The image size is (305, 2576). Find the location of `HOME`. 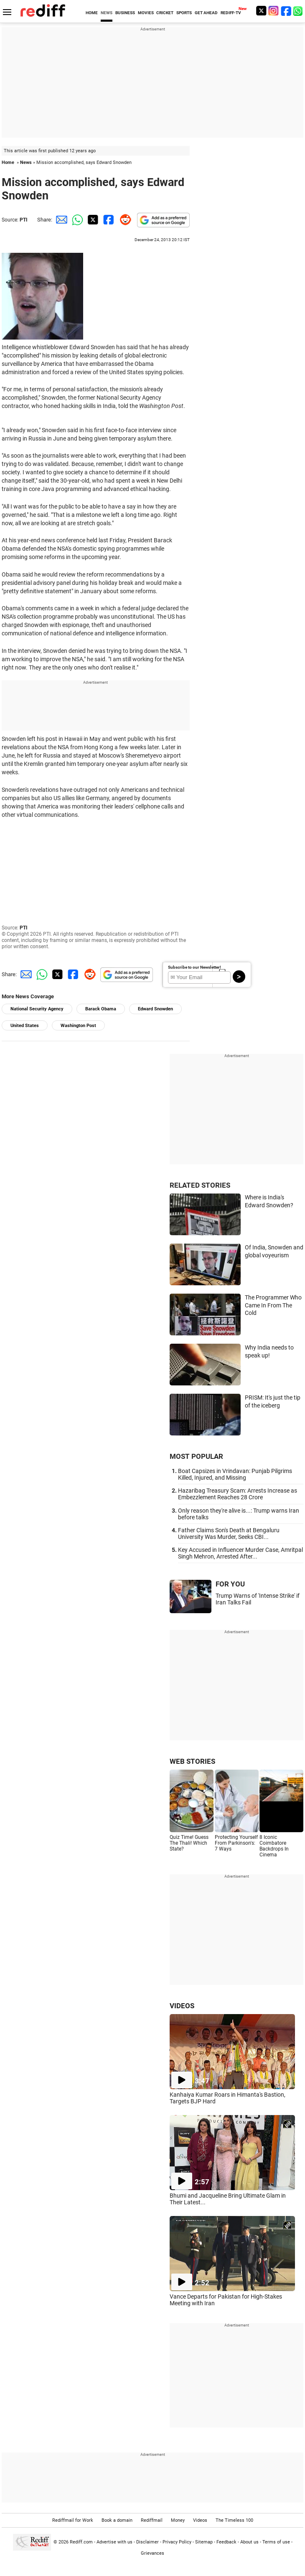

HOME is located at coordinates (92, 12).